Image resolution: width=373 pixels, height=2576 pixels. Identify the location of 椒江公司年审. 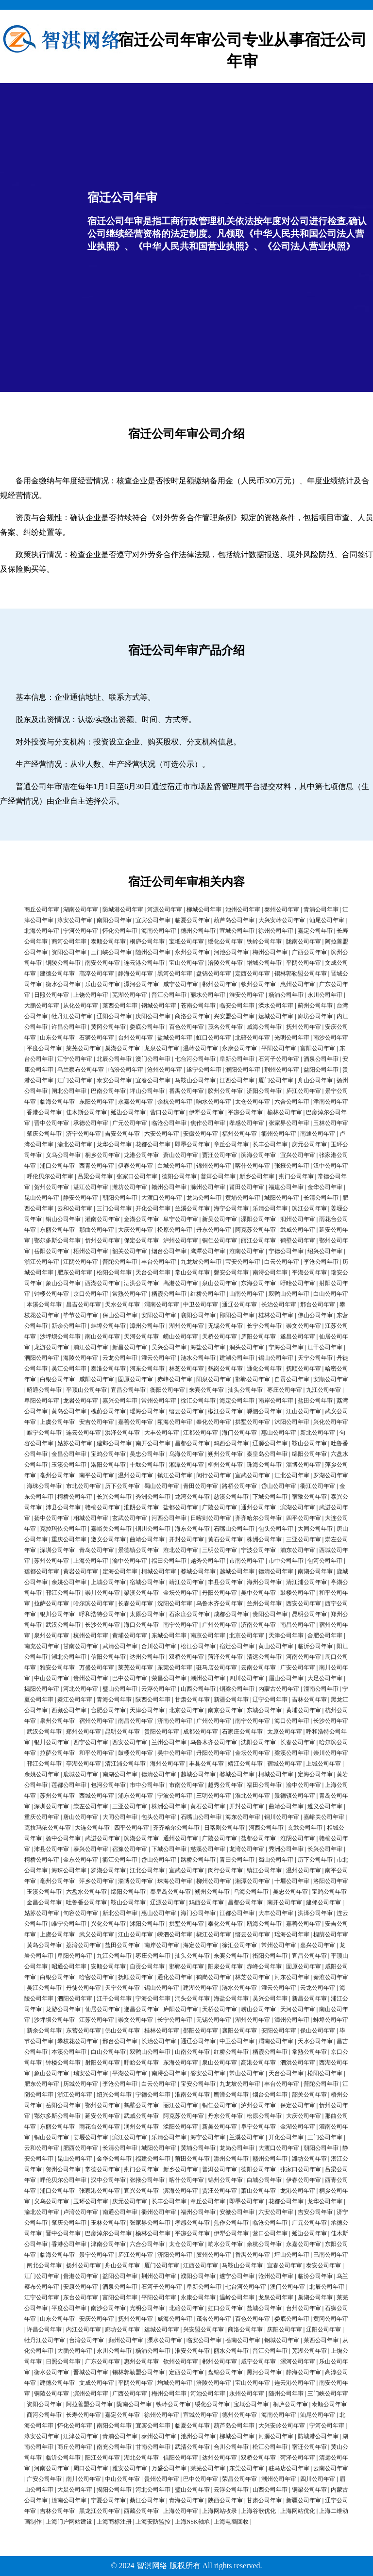
(225, 1411).